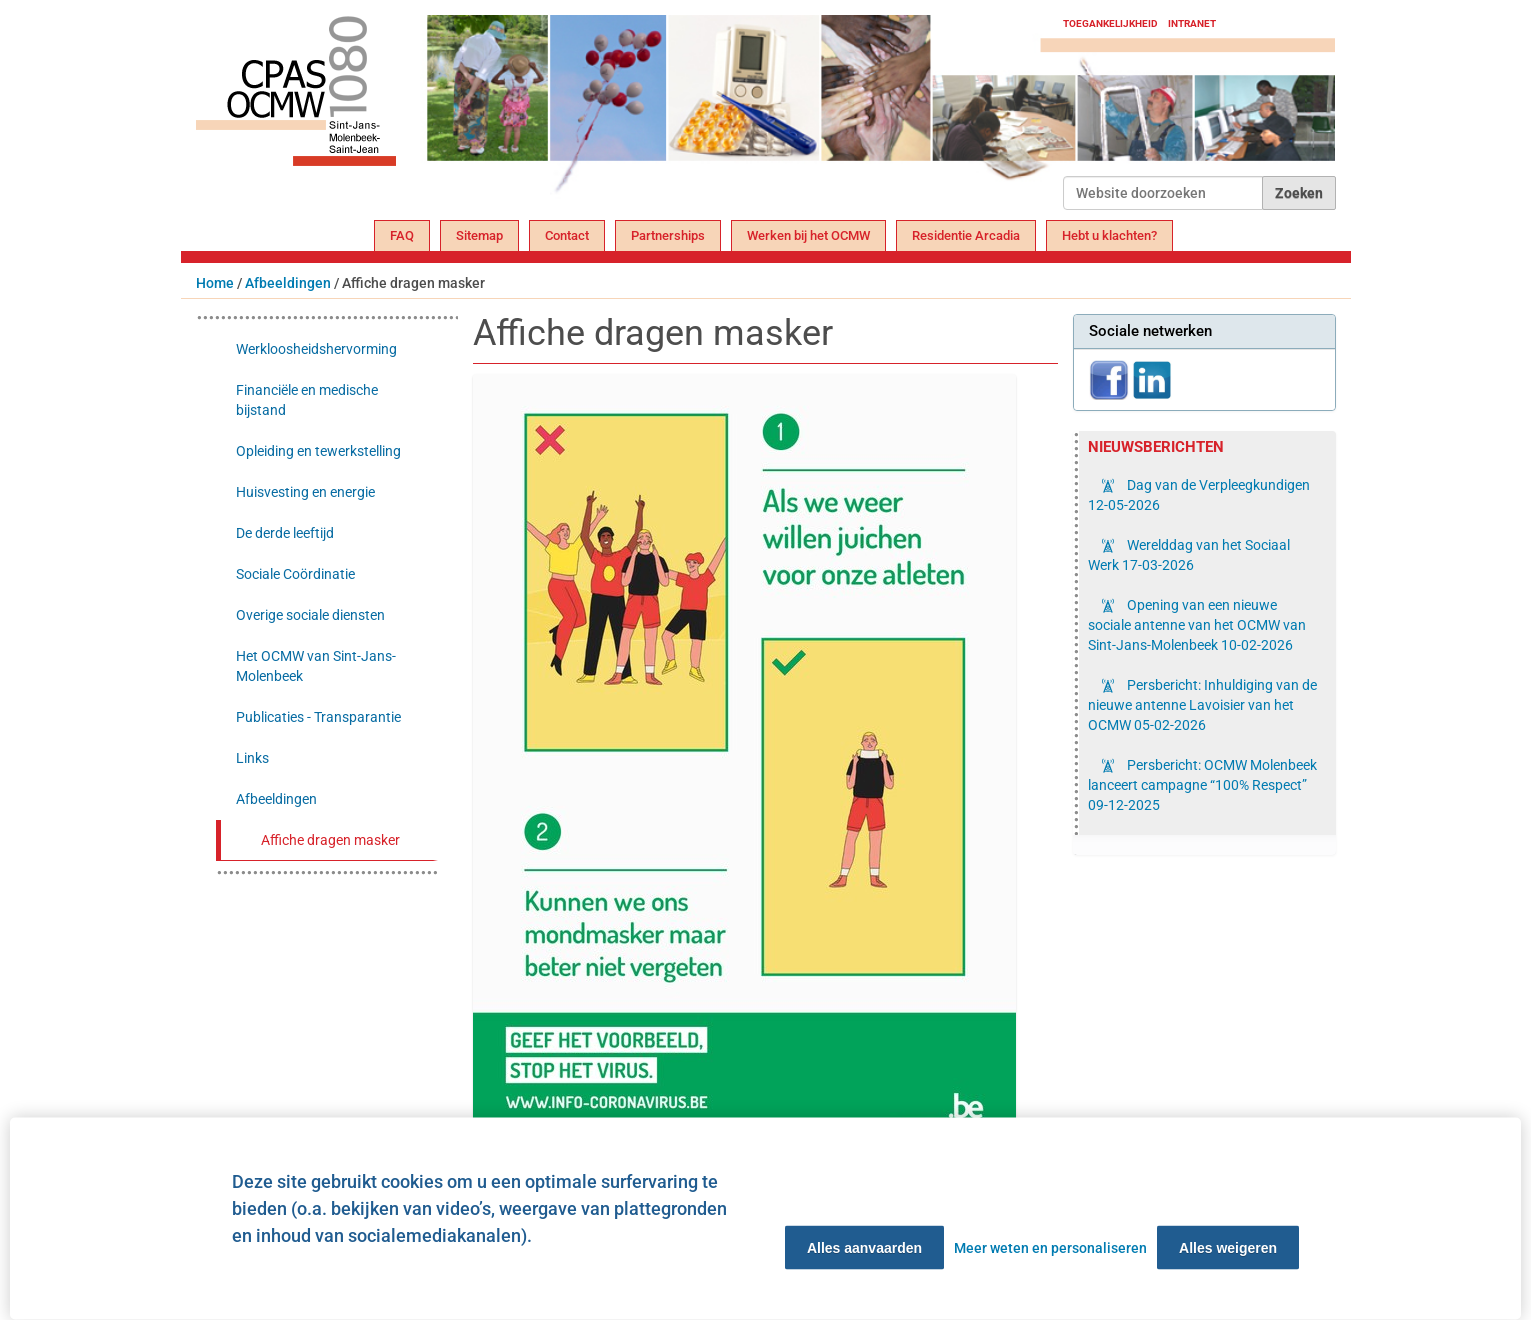  What do you see at coordinates (295, 574) in the screenshot?
I see `Sociale Coördinatie` at bounding box center [295, 574].